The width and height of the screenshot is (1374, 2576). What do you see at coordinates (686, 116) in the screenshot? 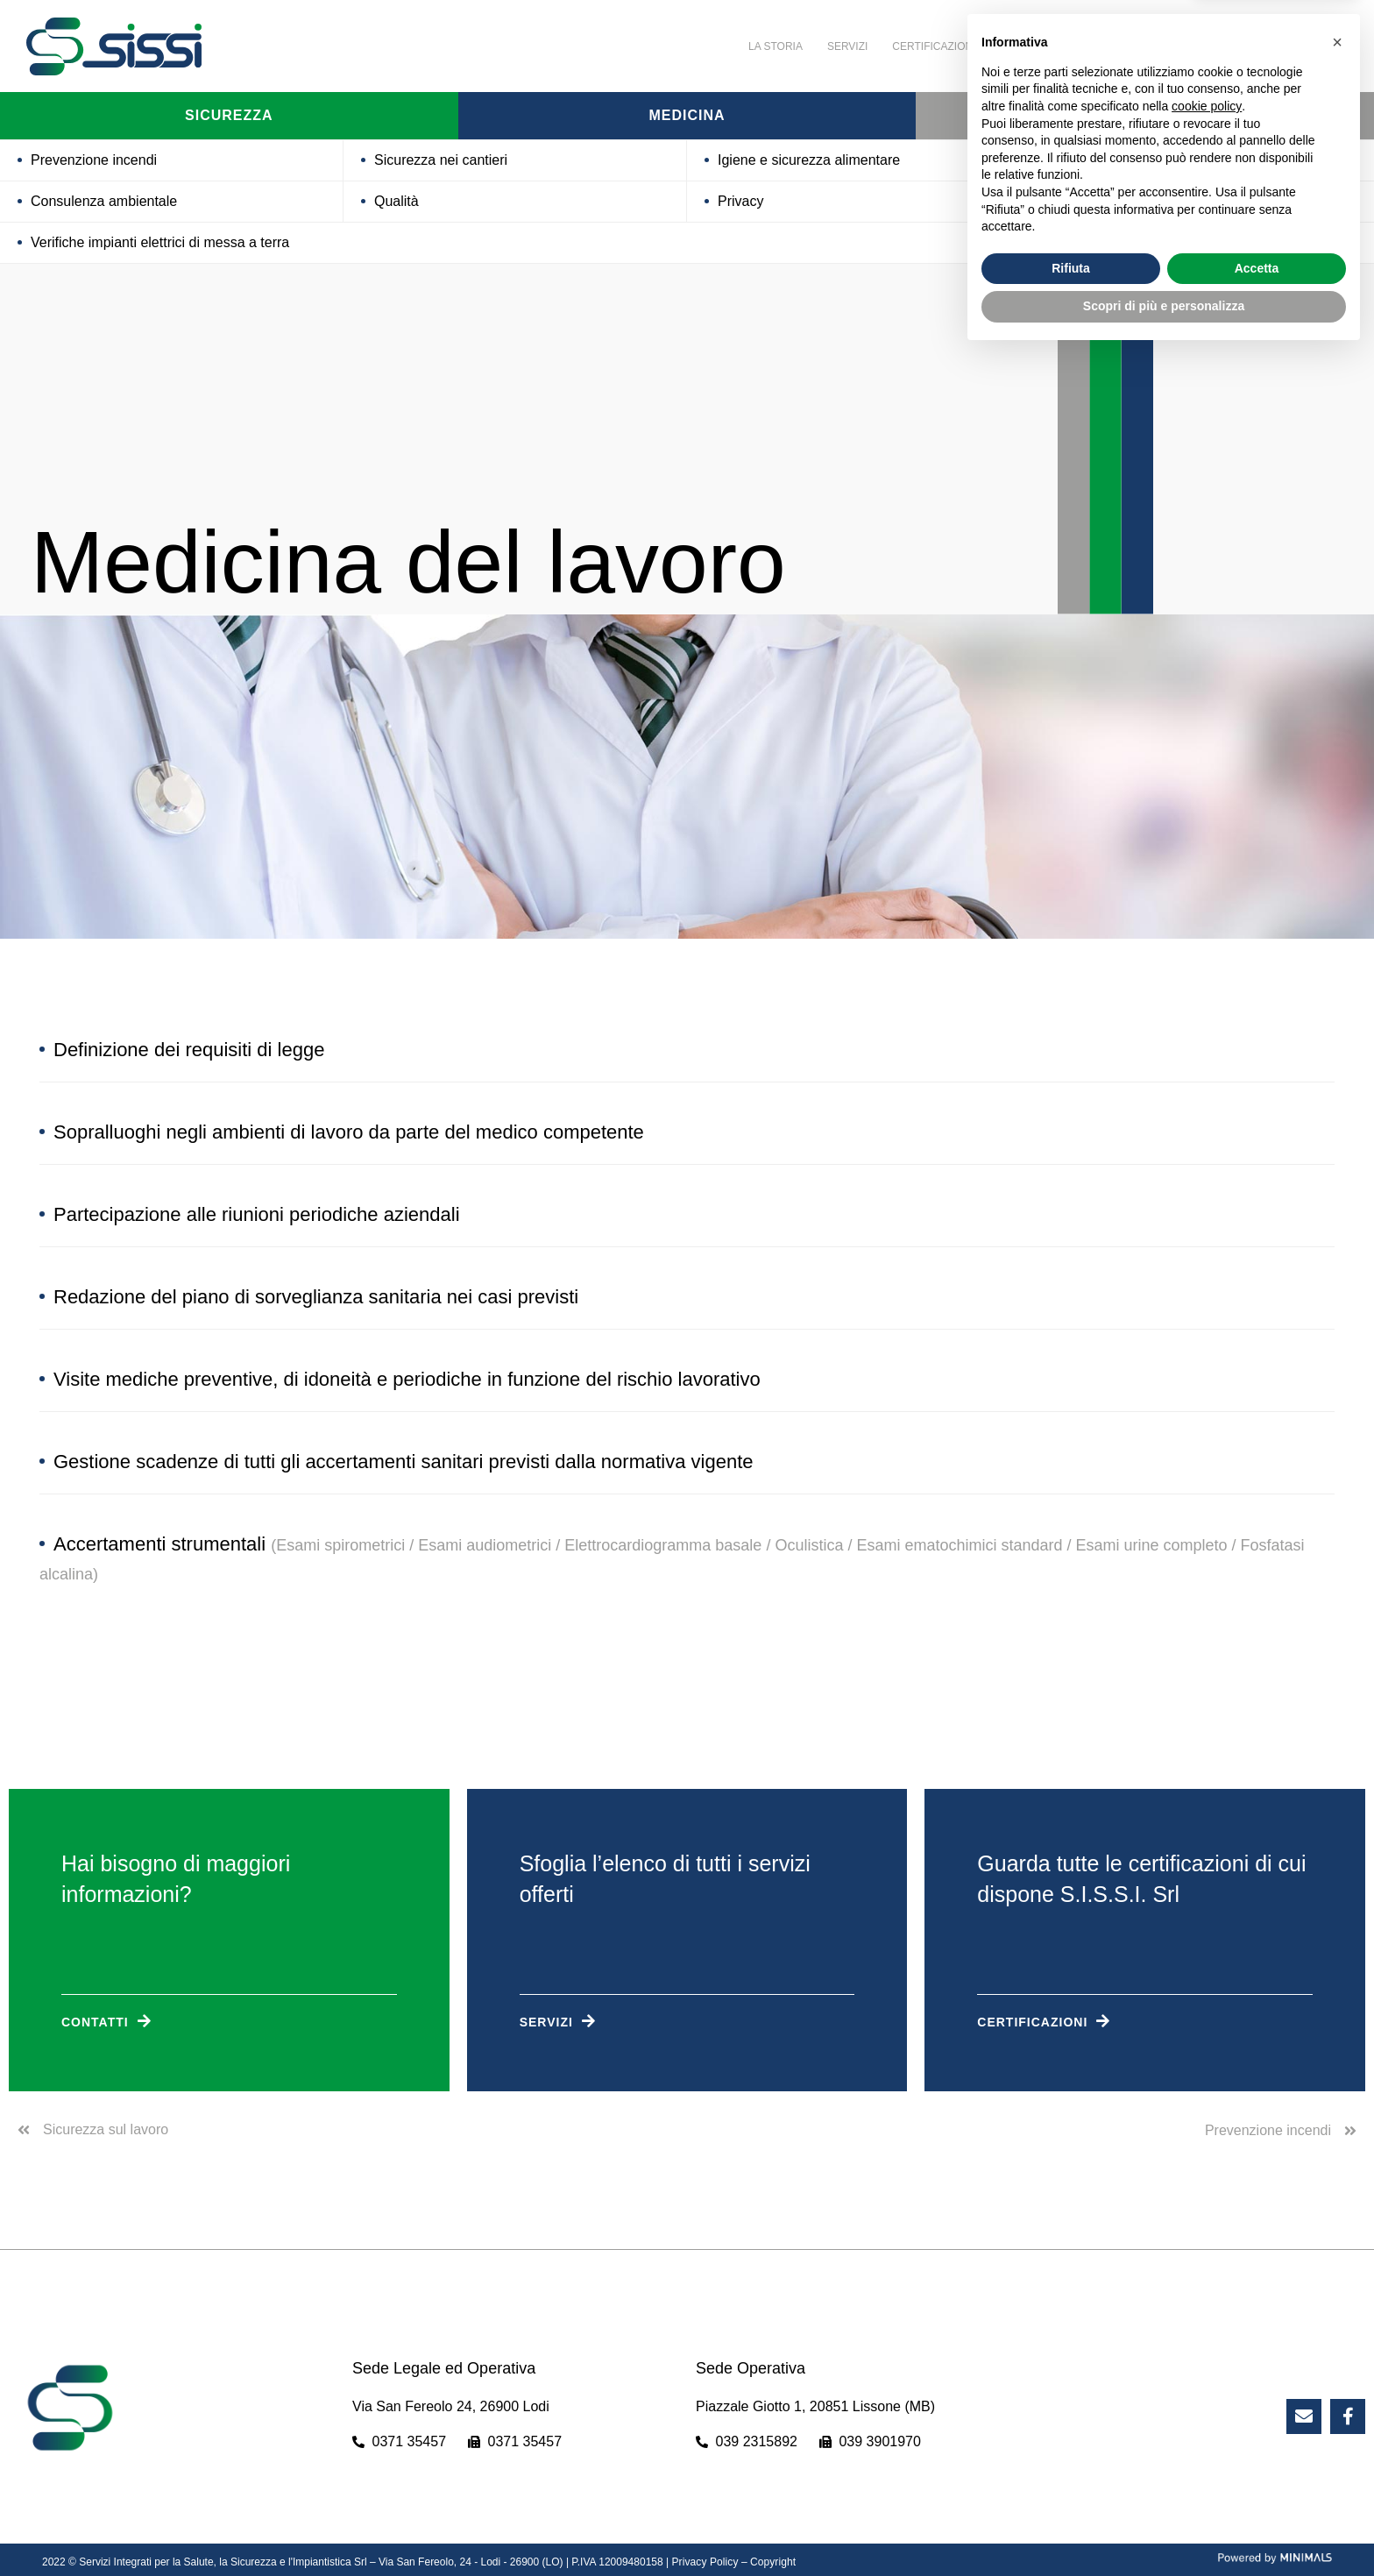
I see `Medicina` at bounding box center [686, 116].